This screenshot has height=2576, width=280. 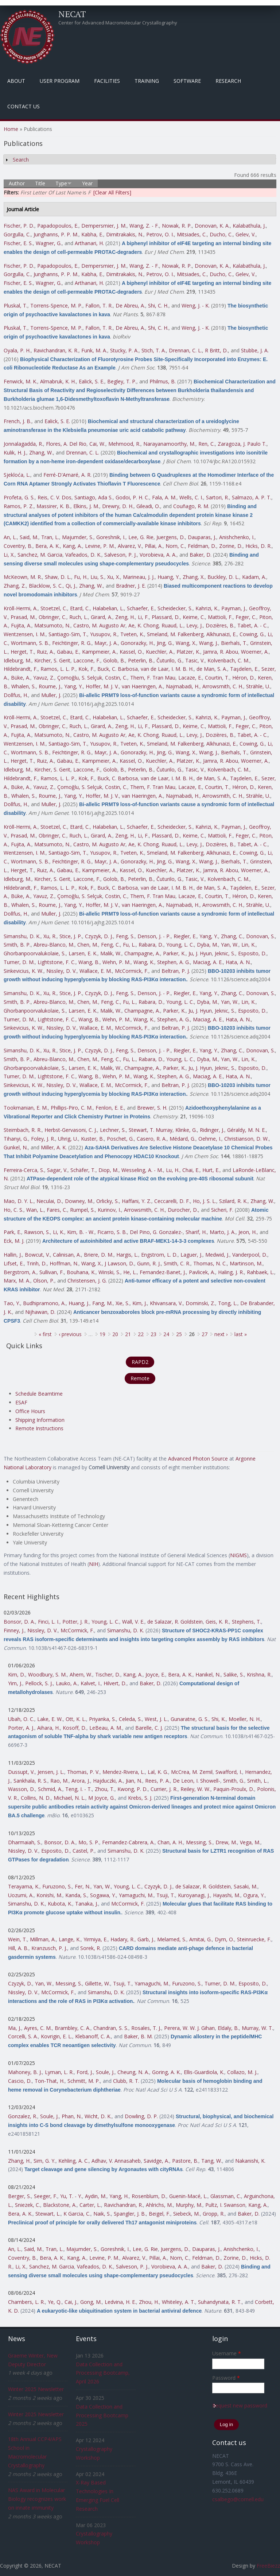 What do you see at coordinates (182, 686) in the screenshot?
I see `Najmabadi, H.` at bounding box center [182, 686].